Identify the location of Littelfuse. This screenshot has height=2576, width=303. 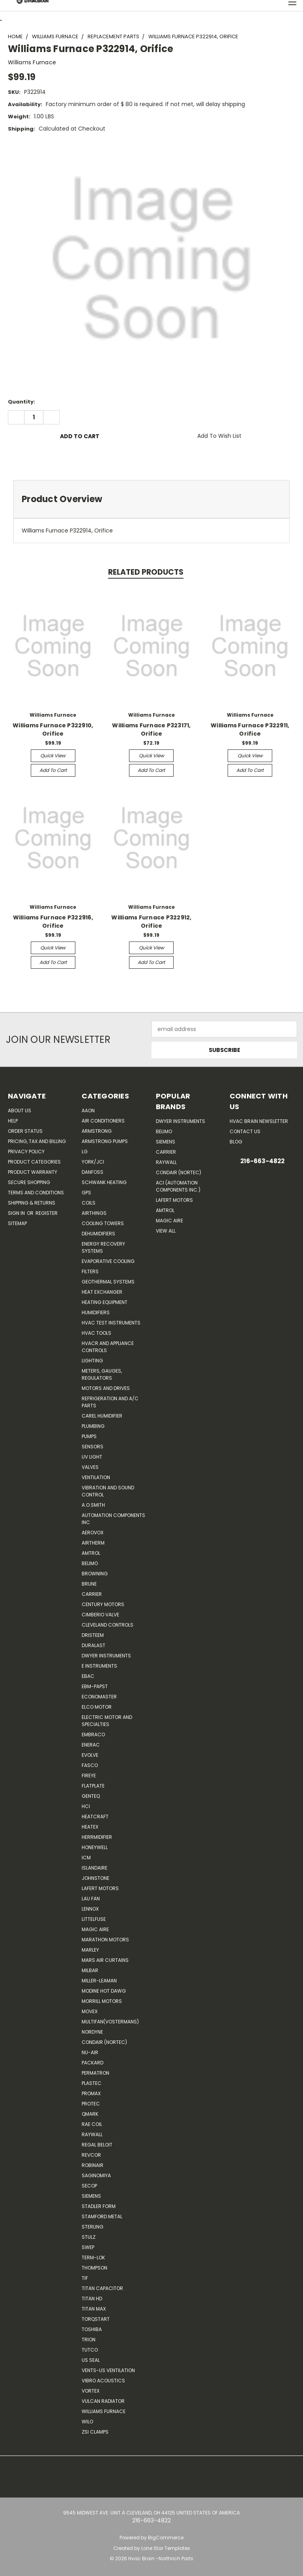
(94, 1919).